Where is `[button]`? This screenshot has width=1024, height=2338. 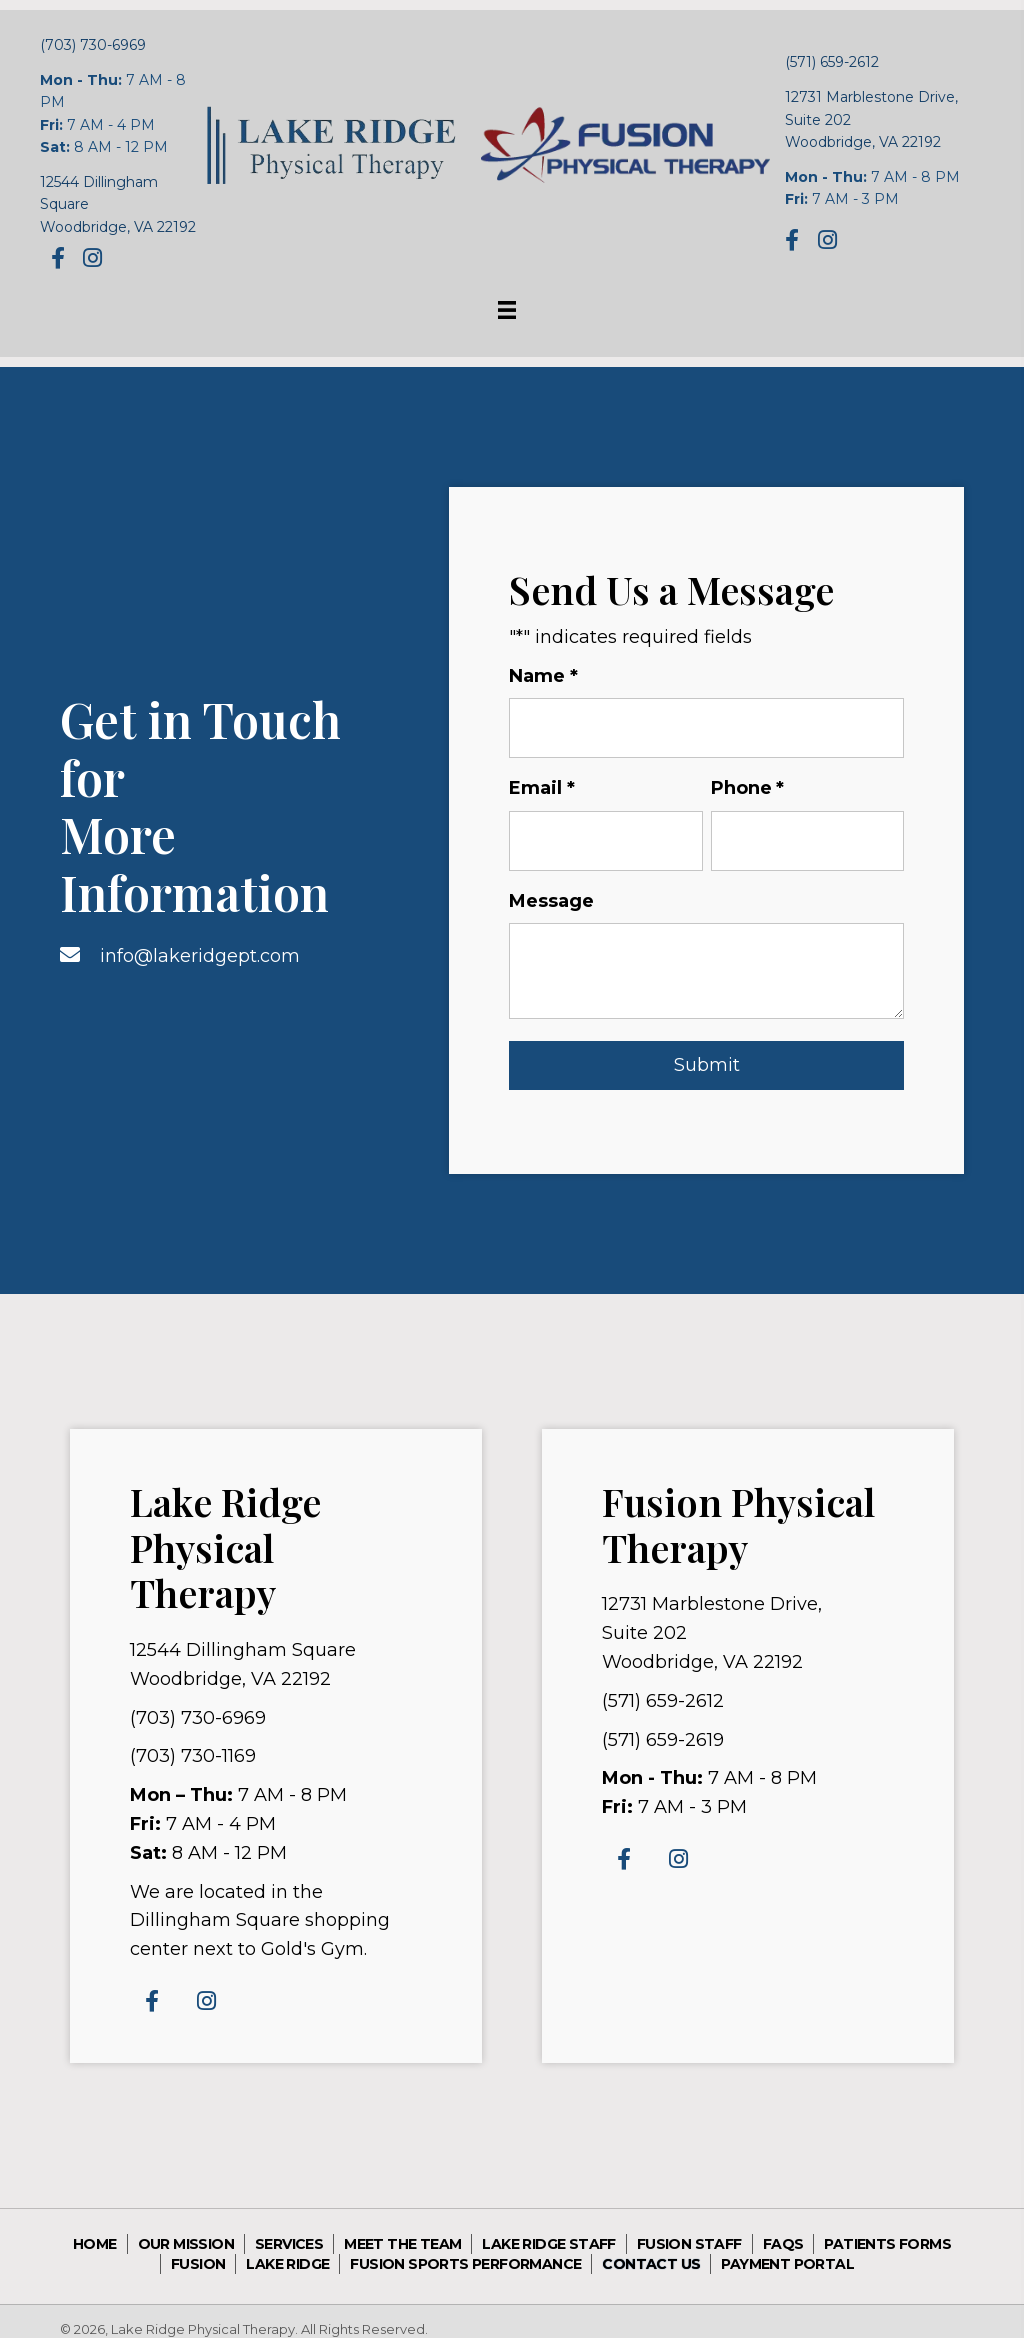 [button] is located at coordinates (57, 257).